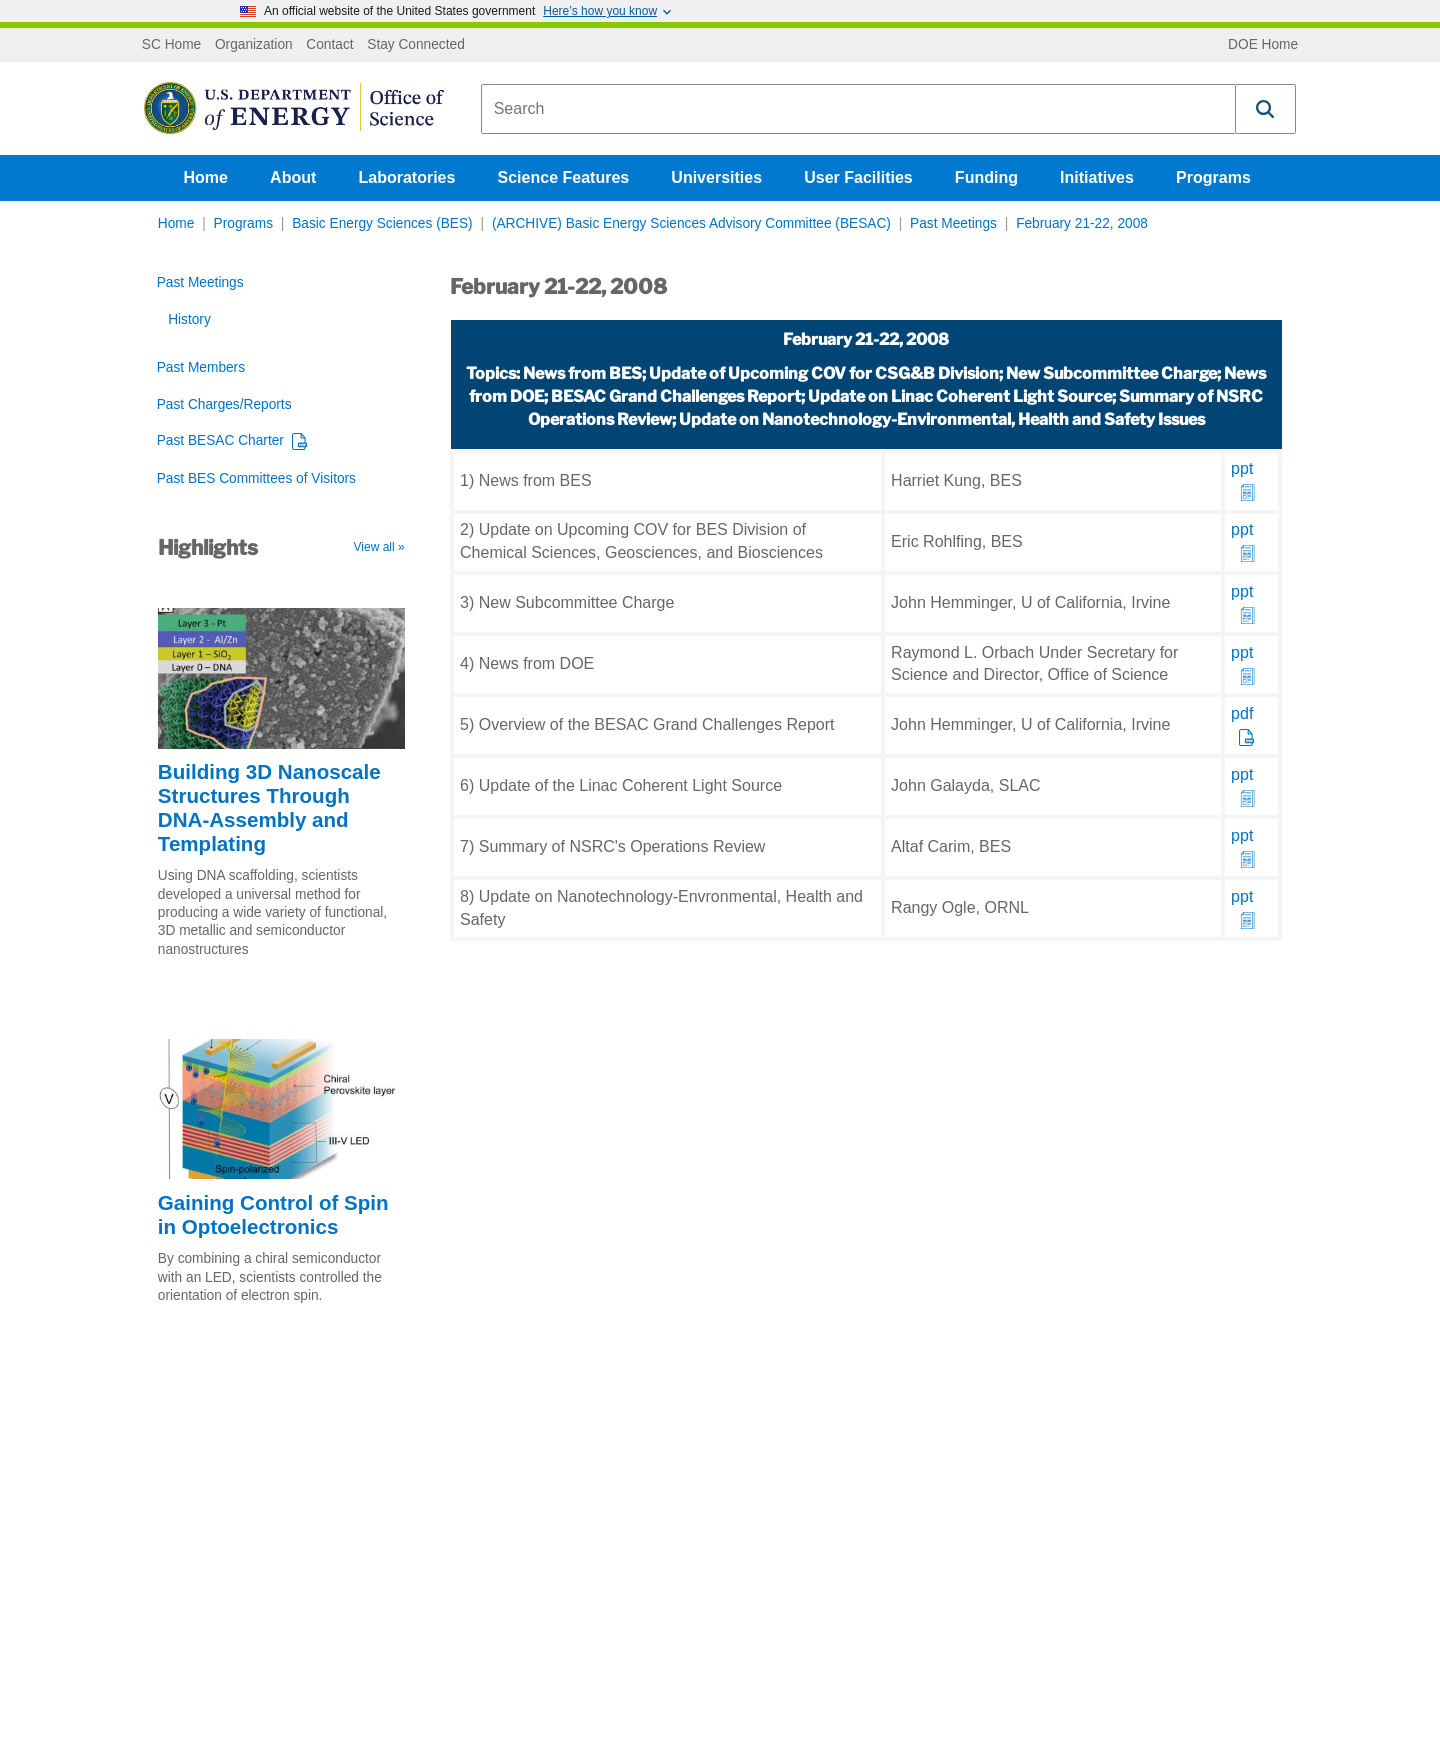 The width and height of the screenshot is (1440, 1737). What do you see at coordinates (953, 223) in the screenshot?
I see `Past Meetings` at bounding box center [953, 223].